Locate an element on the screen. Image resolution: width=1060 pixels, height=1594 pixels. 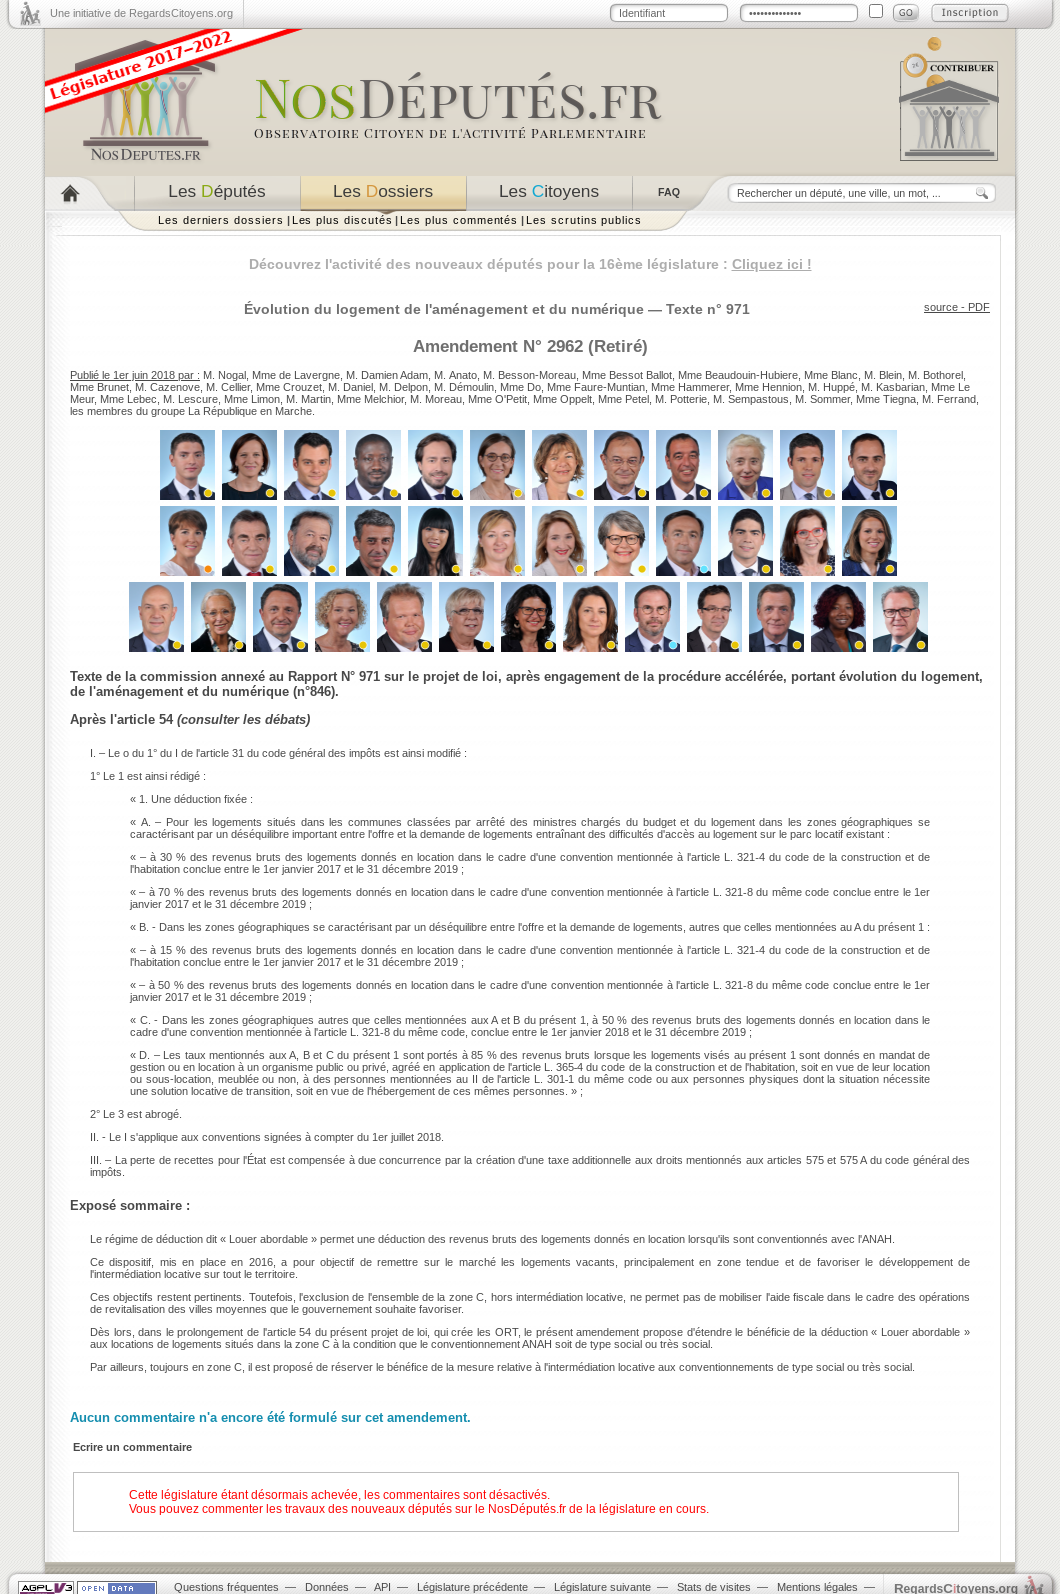
Législature suivante is located at coordinates (602, 1587).